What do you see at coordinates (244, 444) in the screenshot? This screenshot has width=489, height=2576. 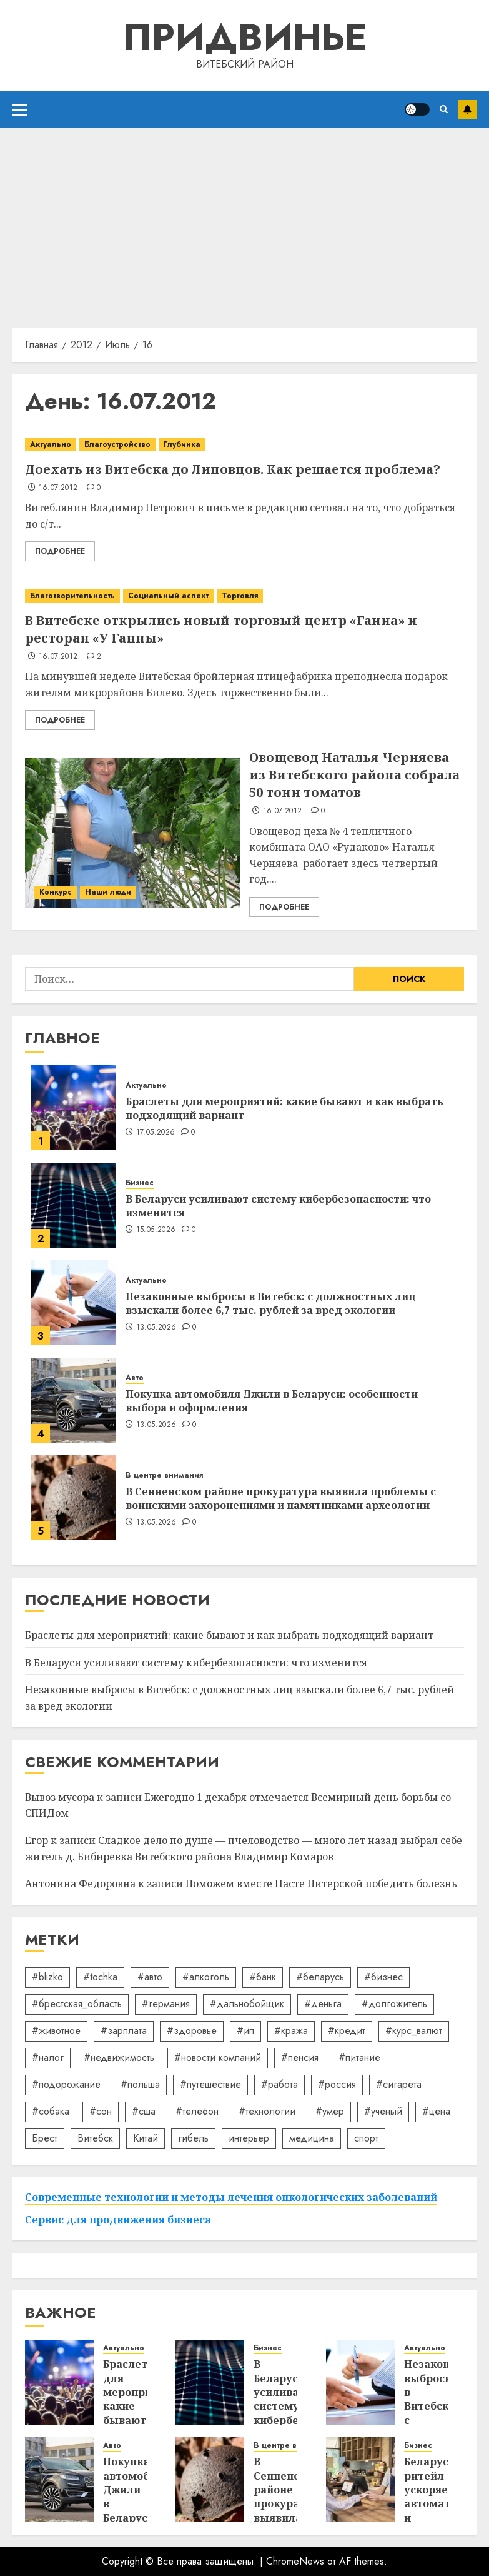 I see `[Доехать из Витебска до Липовцов. Как решается проблема?]` at bounding box center [244, 444].